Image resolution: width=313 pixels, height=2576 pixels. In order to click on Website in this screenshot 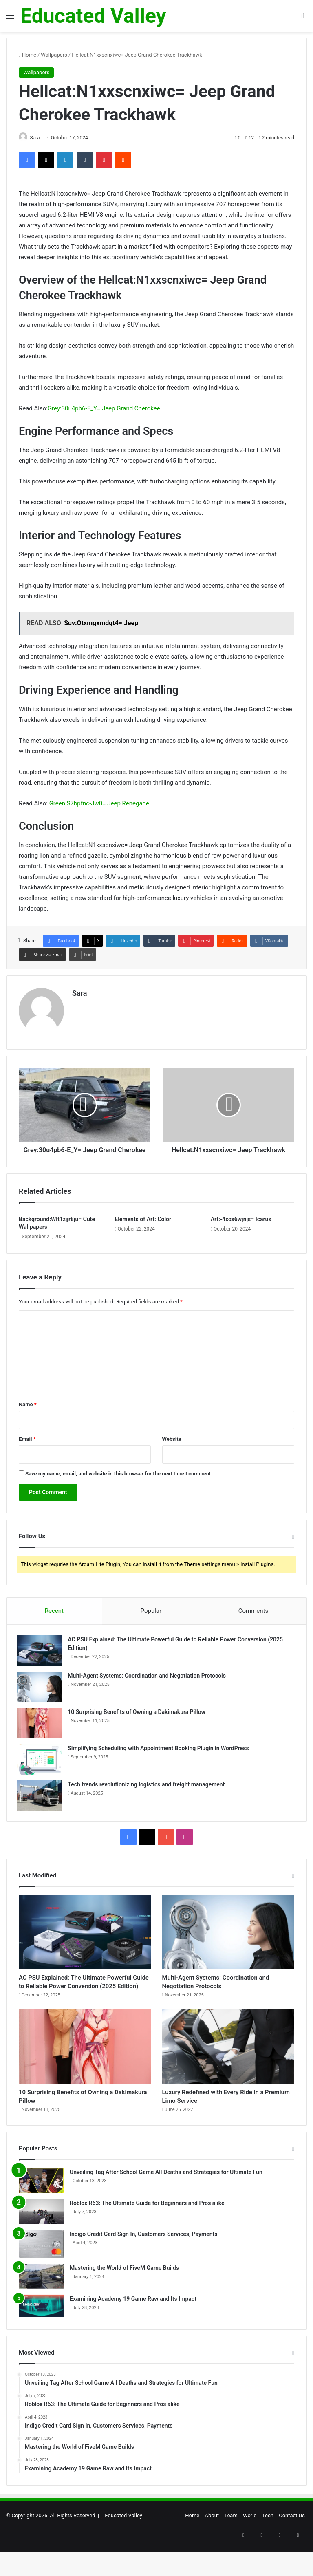, I will do `click(171, 1445)`.